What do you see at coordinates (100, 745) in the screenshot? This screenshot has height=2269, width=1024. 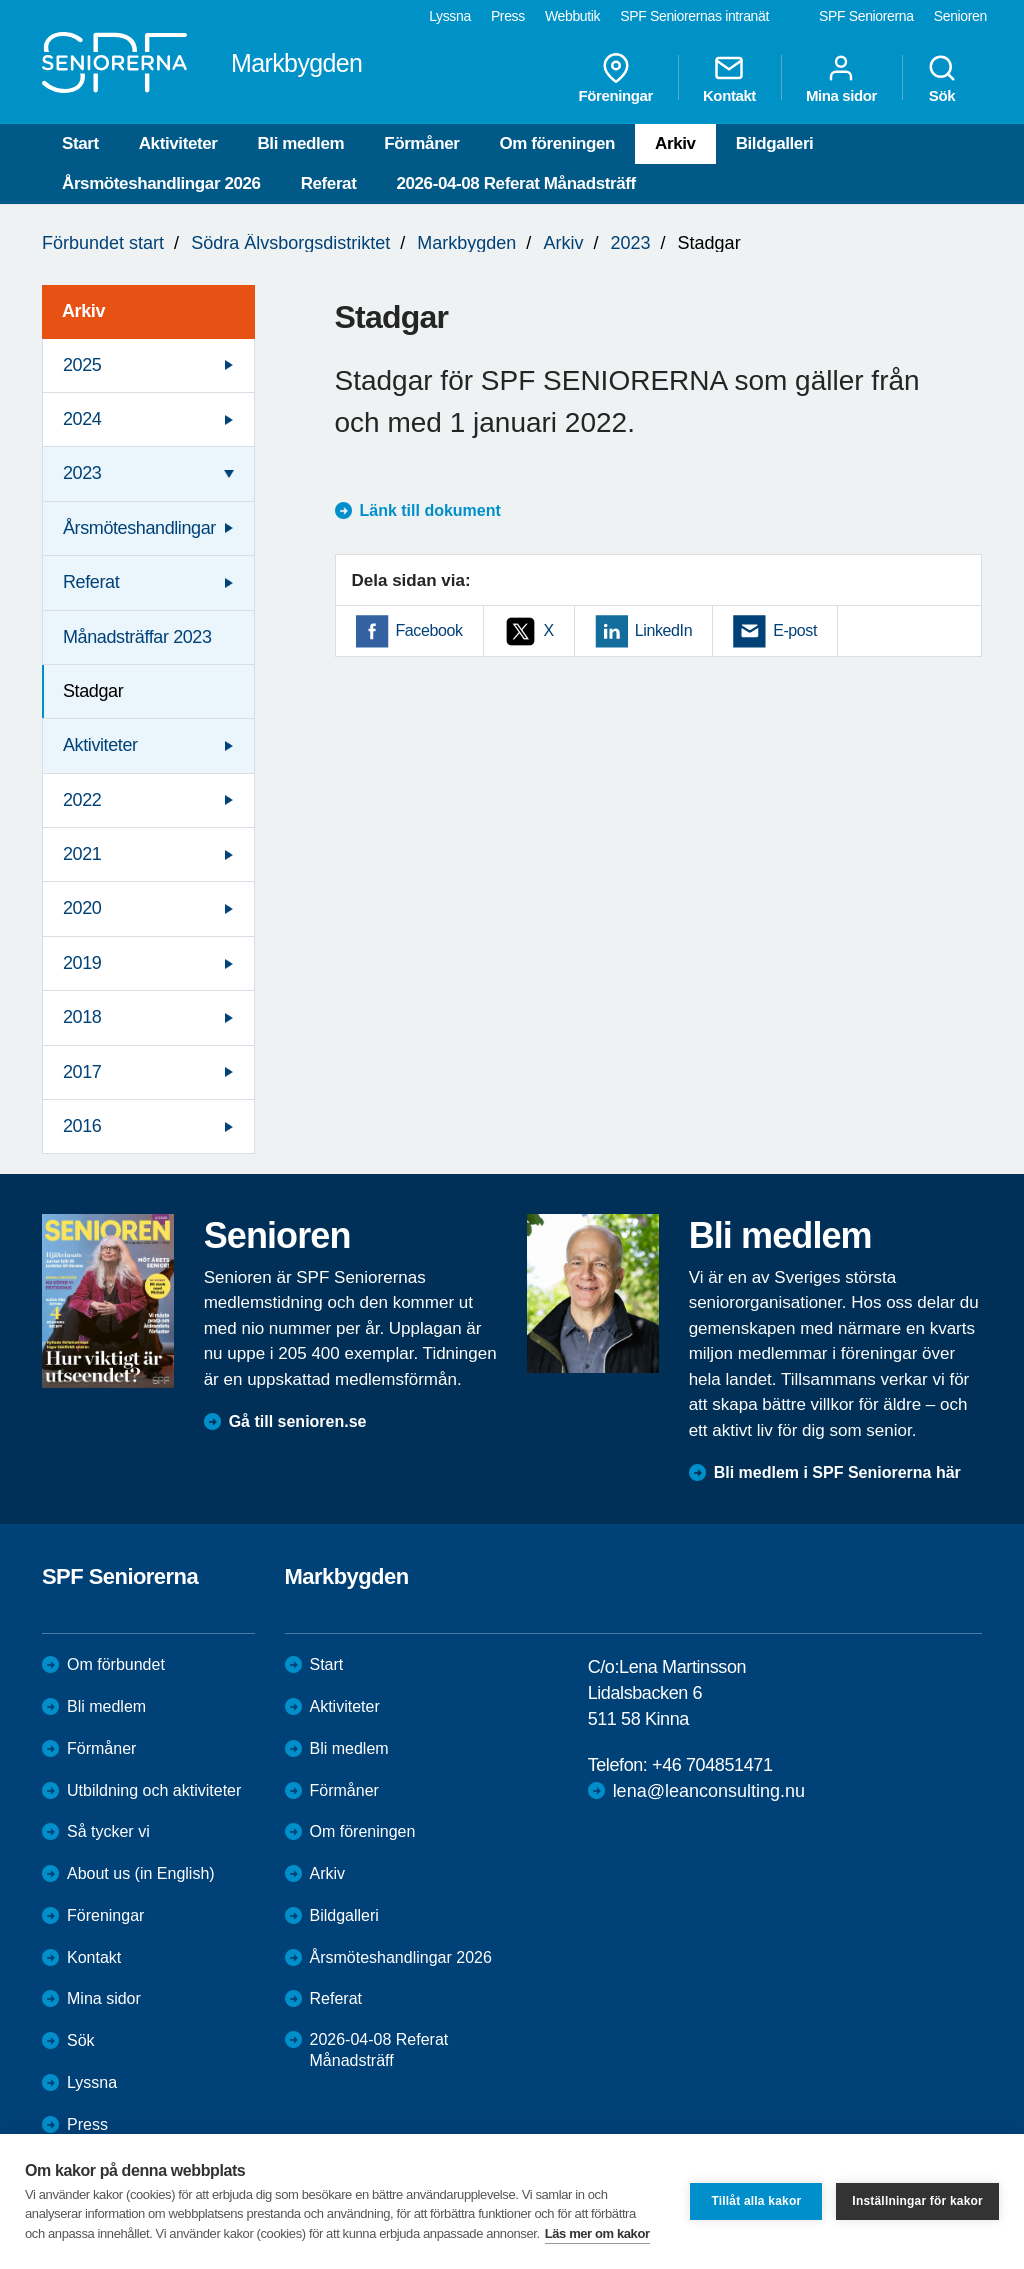 I see `Aktiviteter [menuitem]` at bounding box center [100, 745].